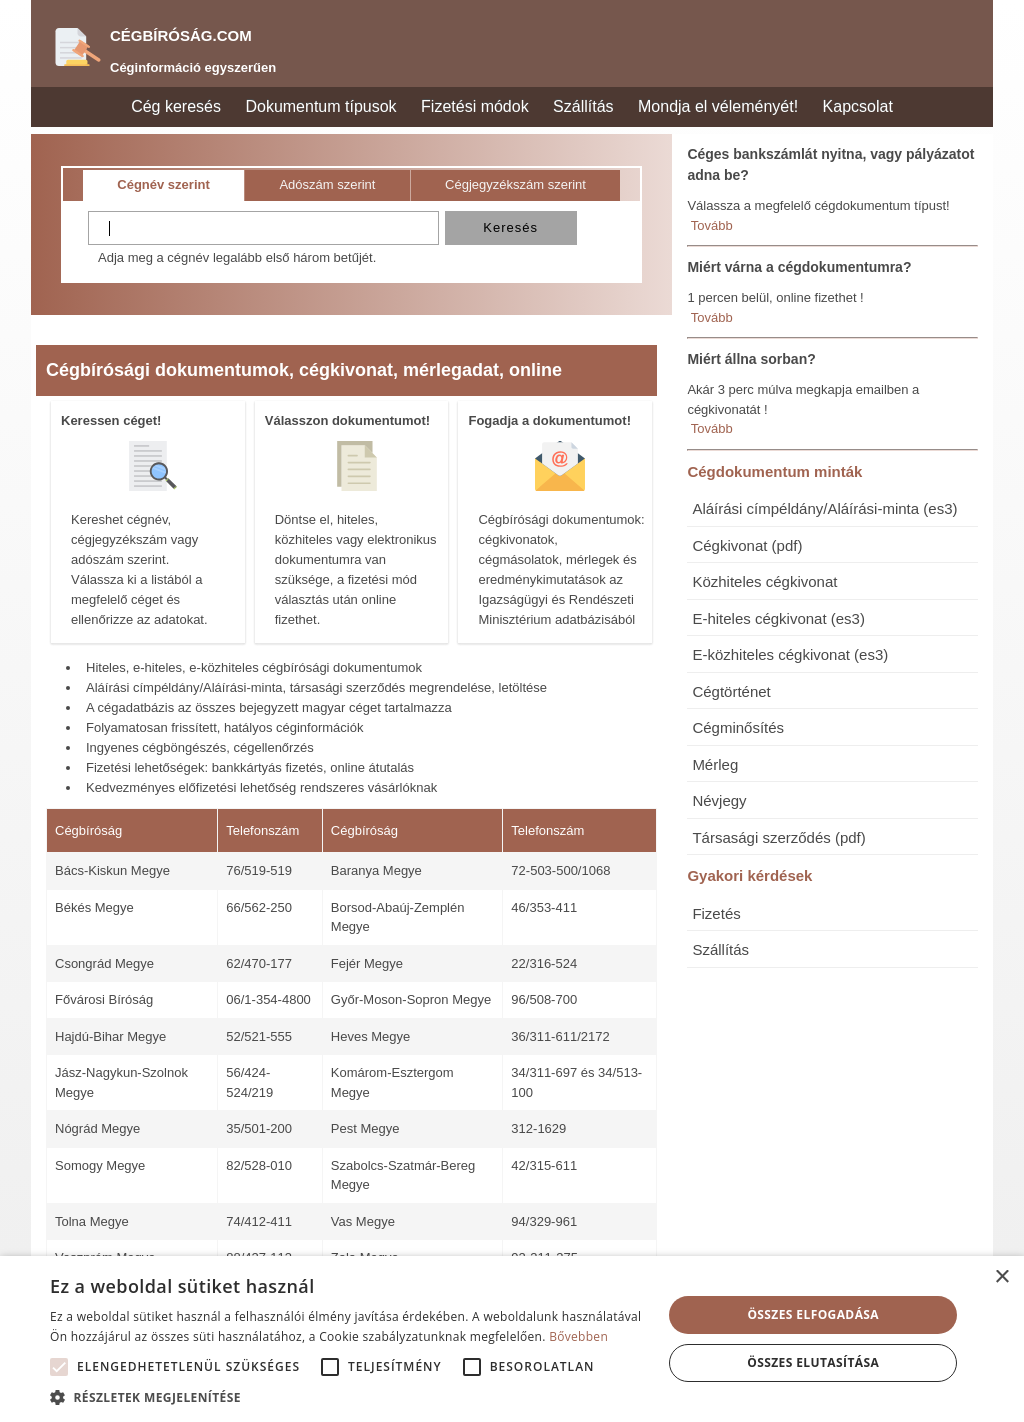 Image resolution: width=1024 pixels, height=1422 pixels. What do you see at coordinates (712, 225) in the screenshot?
I see `Tovább` at bounding box center [712, 225].